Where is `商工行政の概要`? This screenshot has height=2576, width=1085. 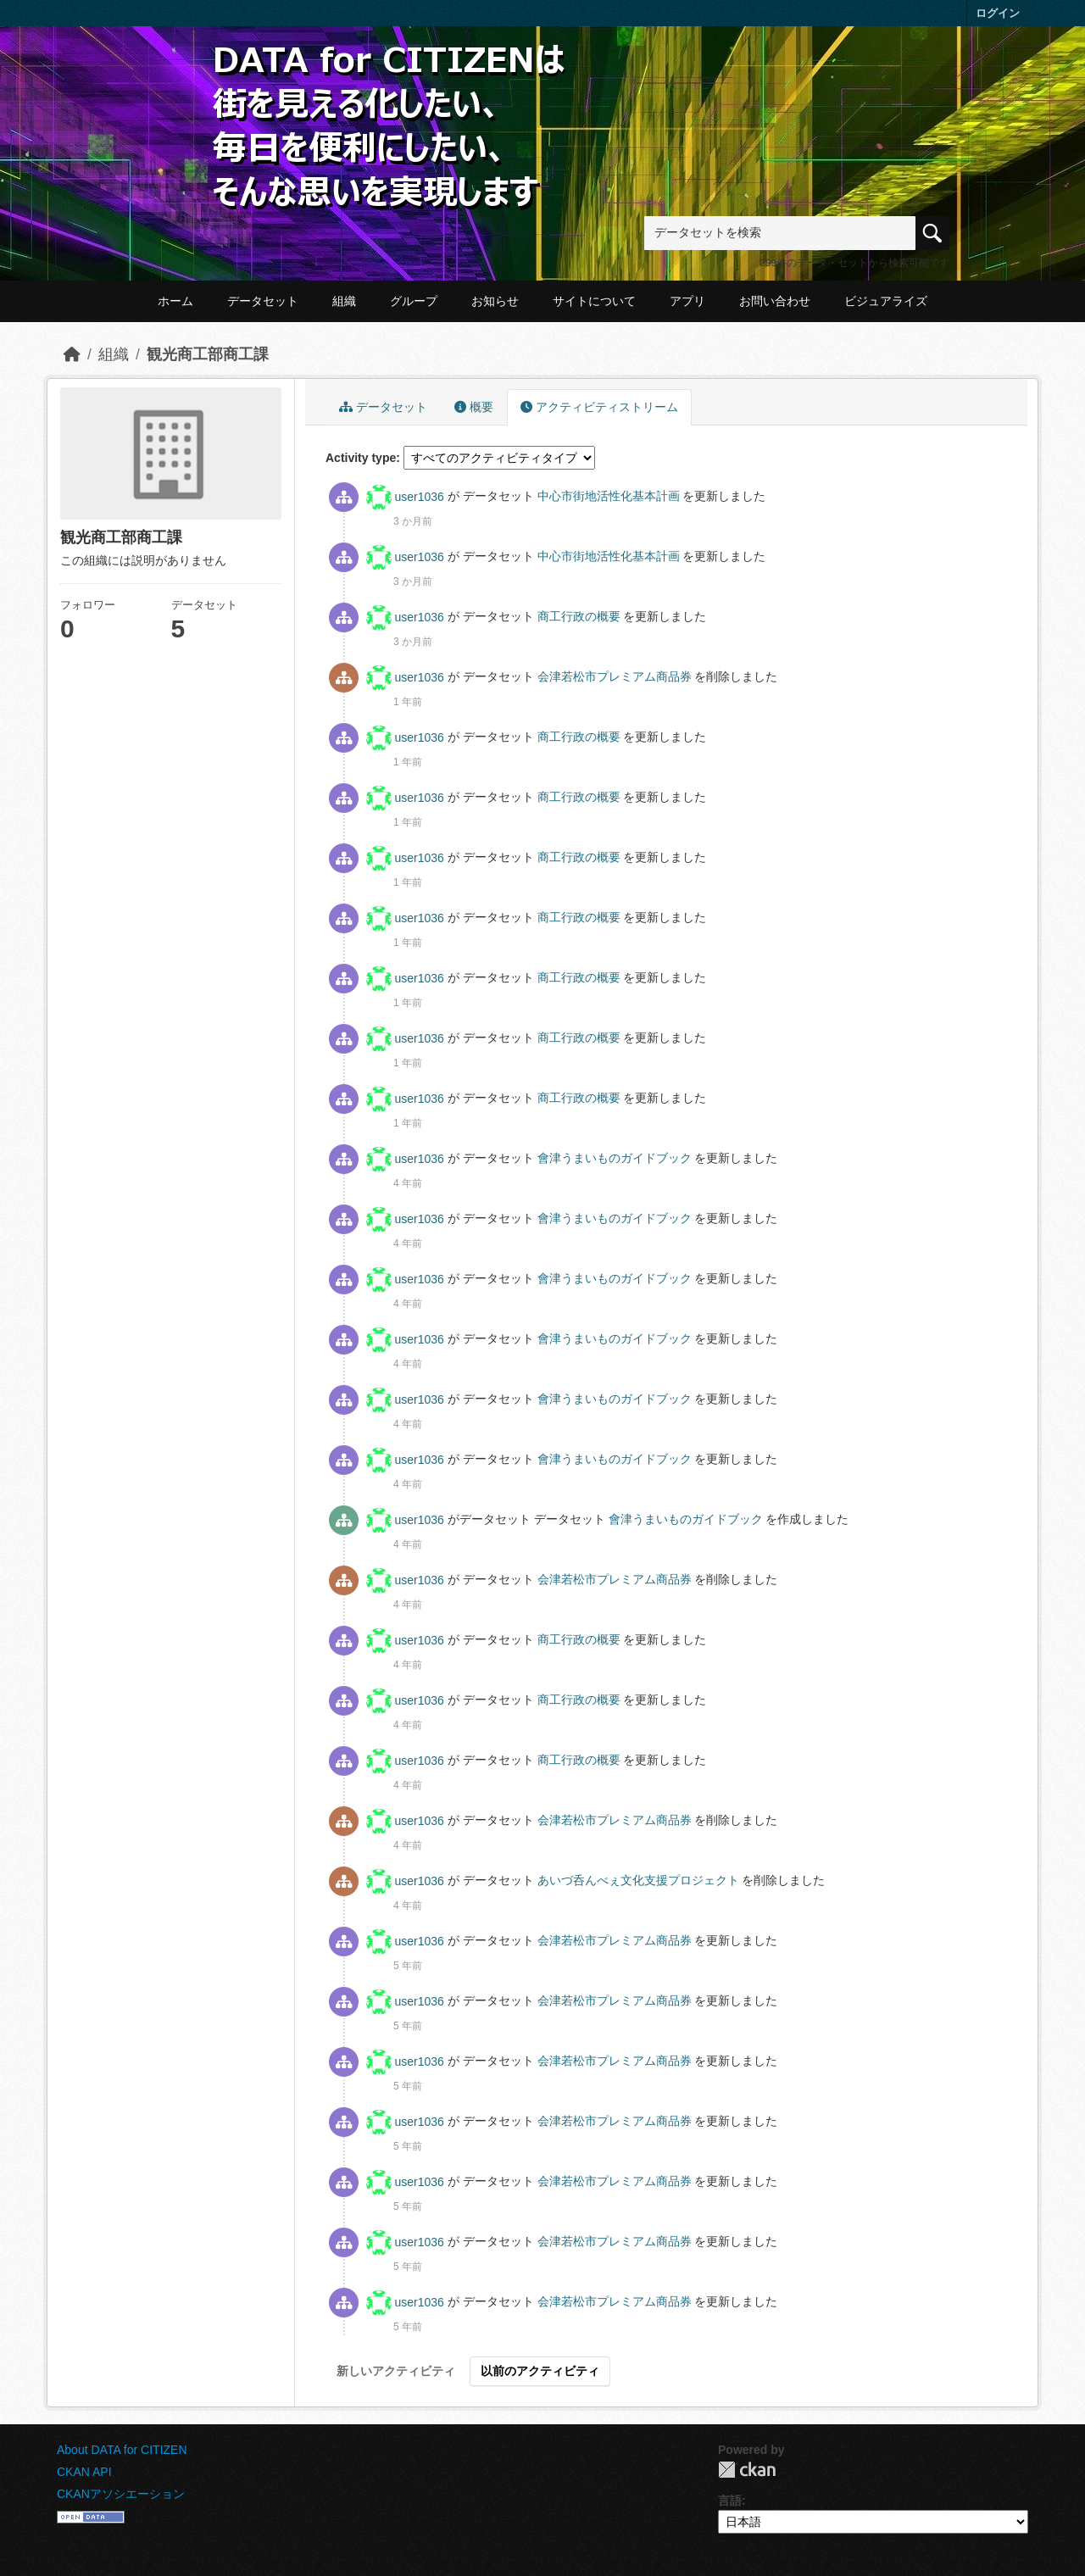 商工行政の概要 is located at coordinates (580, 617).